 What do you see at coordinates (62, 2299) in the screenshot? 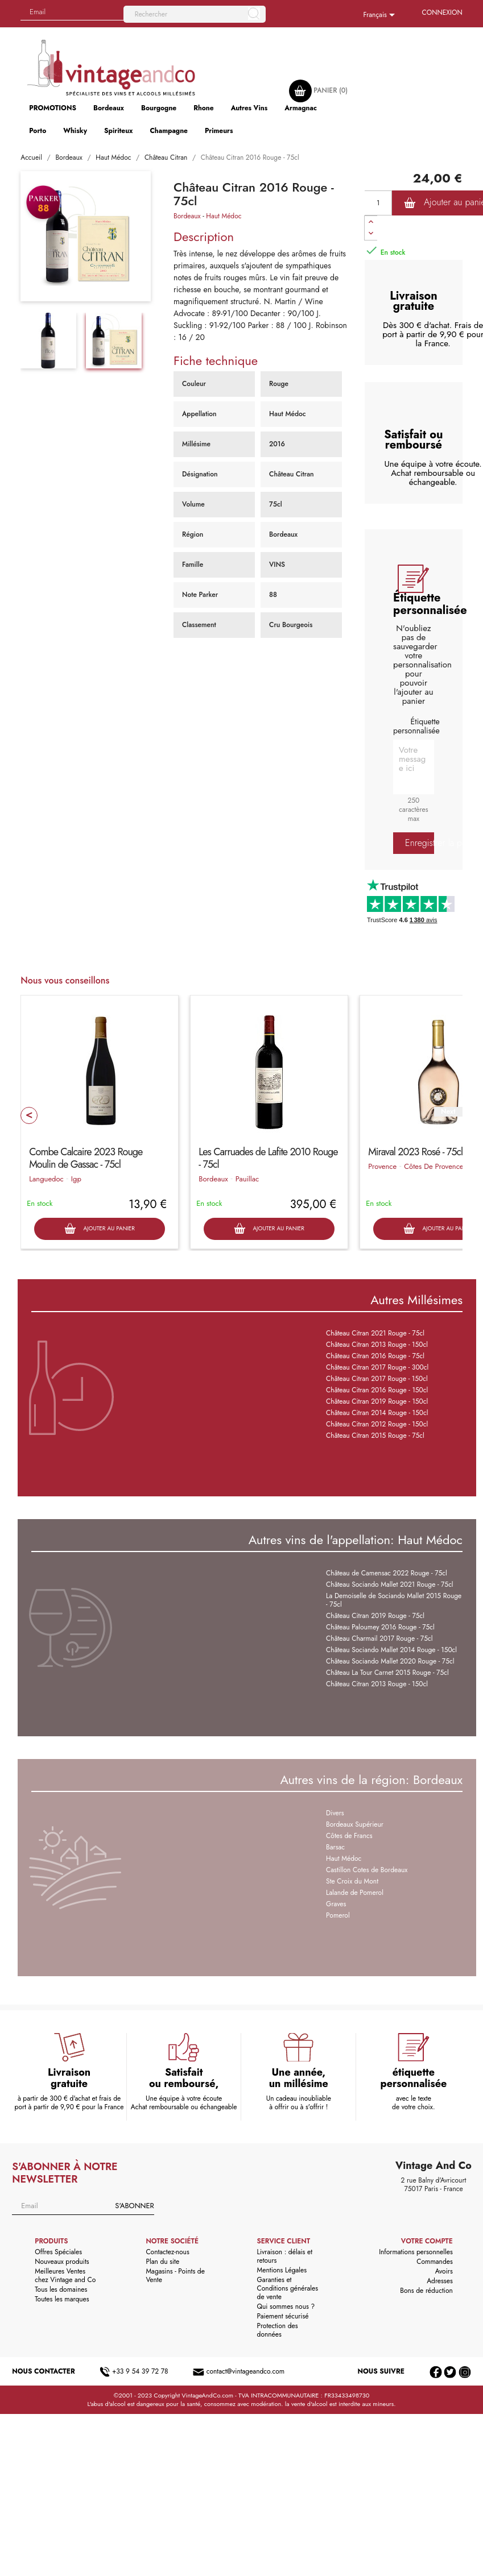
I see `Toutes les marques` at bounding box center [62, 2299].